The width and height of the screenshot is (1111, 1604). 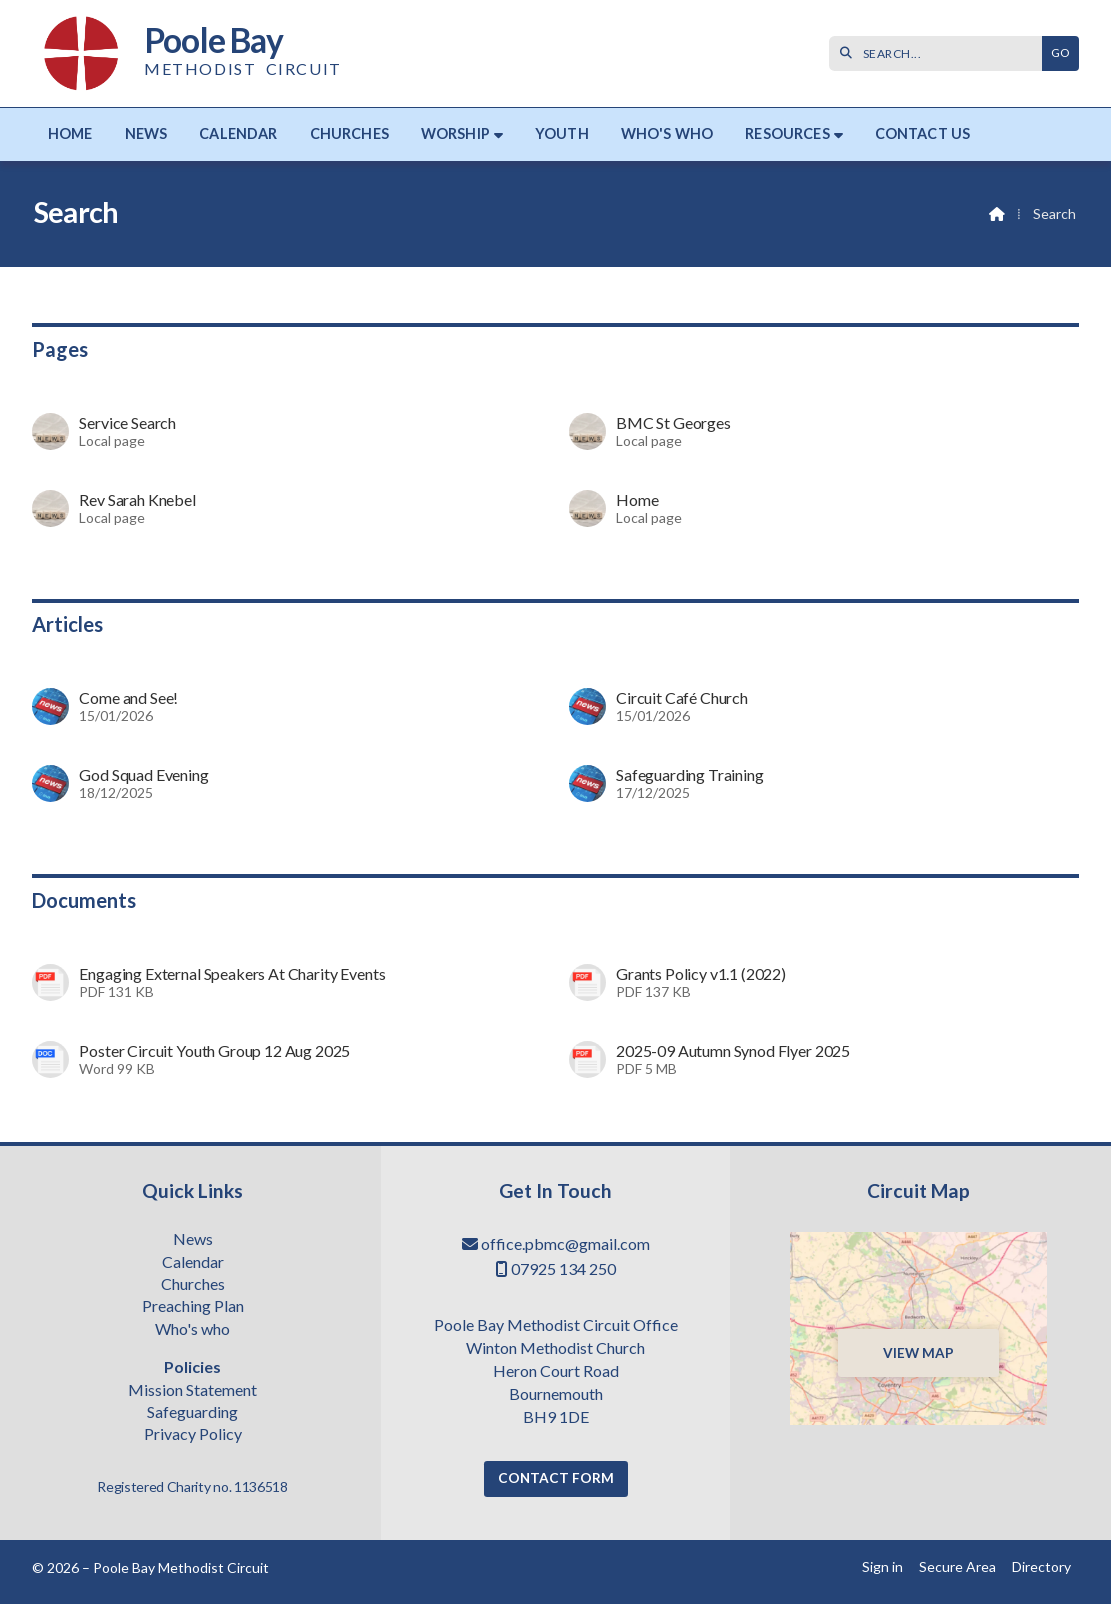 What do you see at coordinates (565, 1243) in the screenshot?
I see `office.pbmc@gmail.com` at bounding box center [565, 1243].